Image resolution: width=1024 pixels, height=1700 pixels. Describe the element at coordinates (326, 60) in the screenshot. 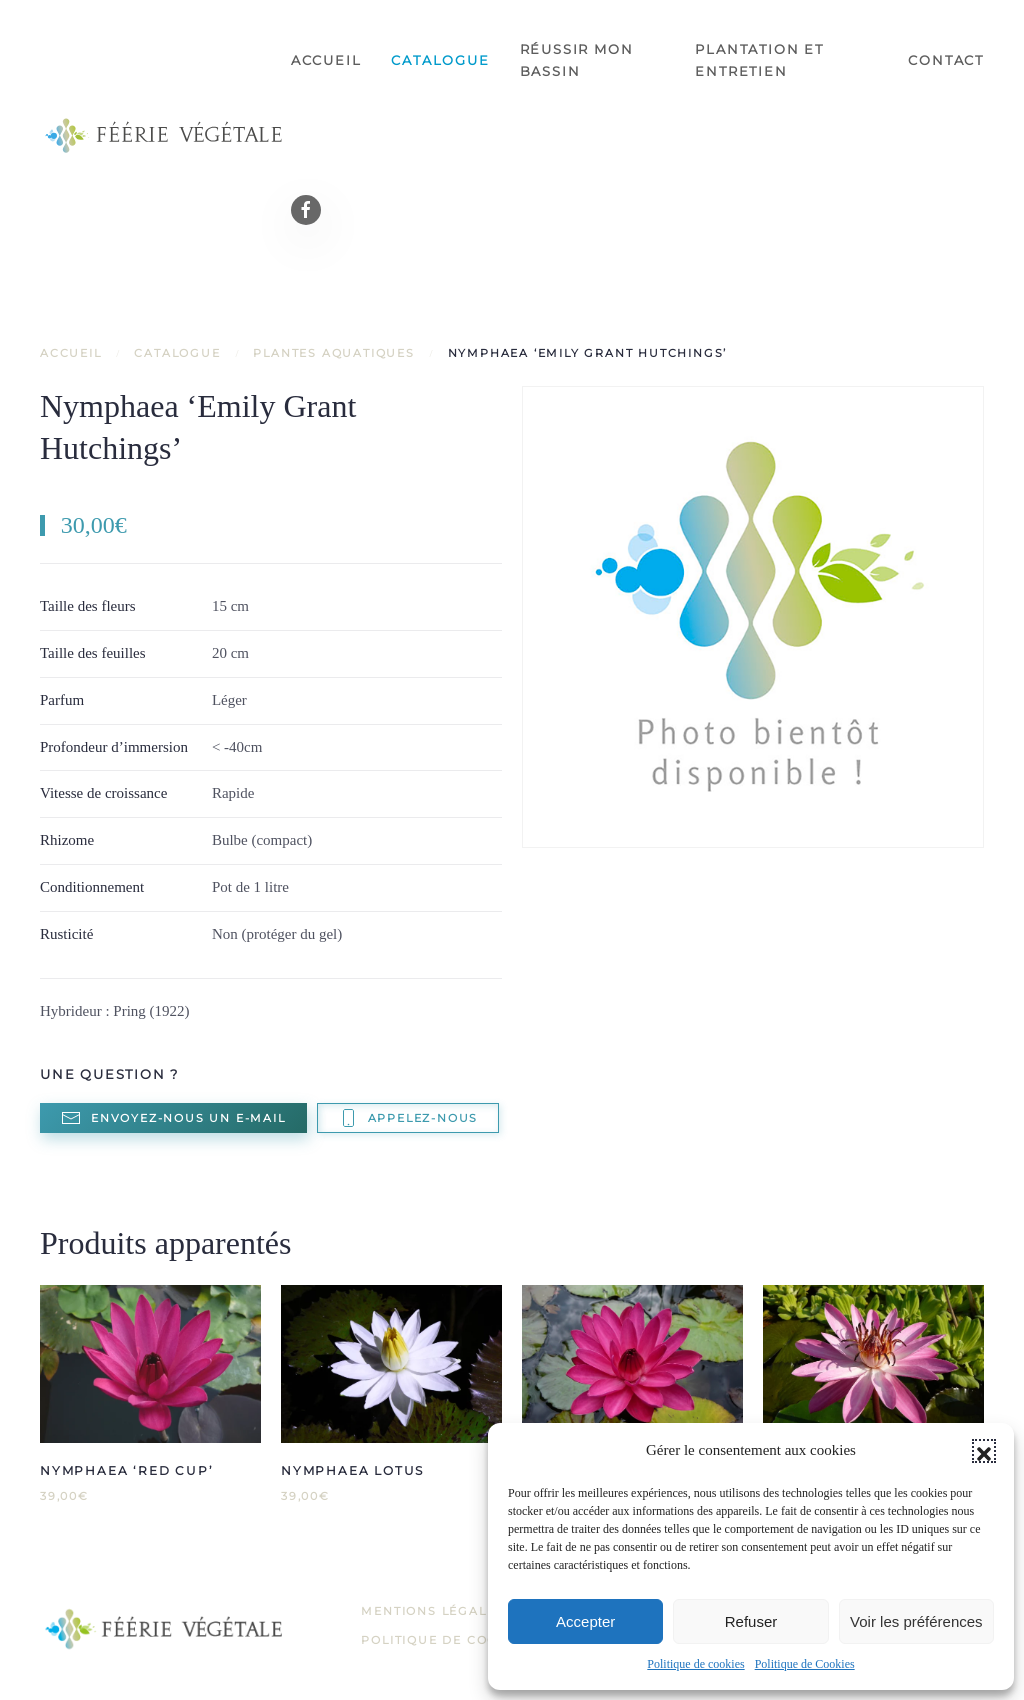

I see `Accueil` at that location.